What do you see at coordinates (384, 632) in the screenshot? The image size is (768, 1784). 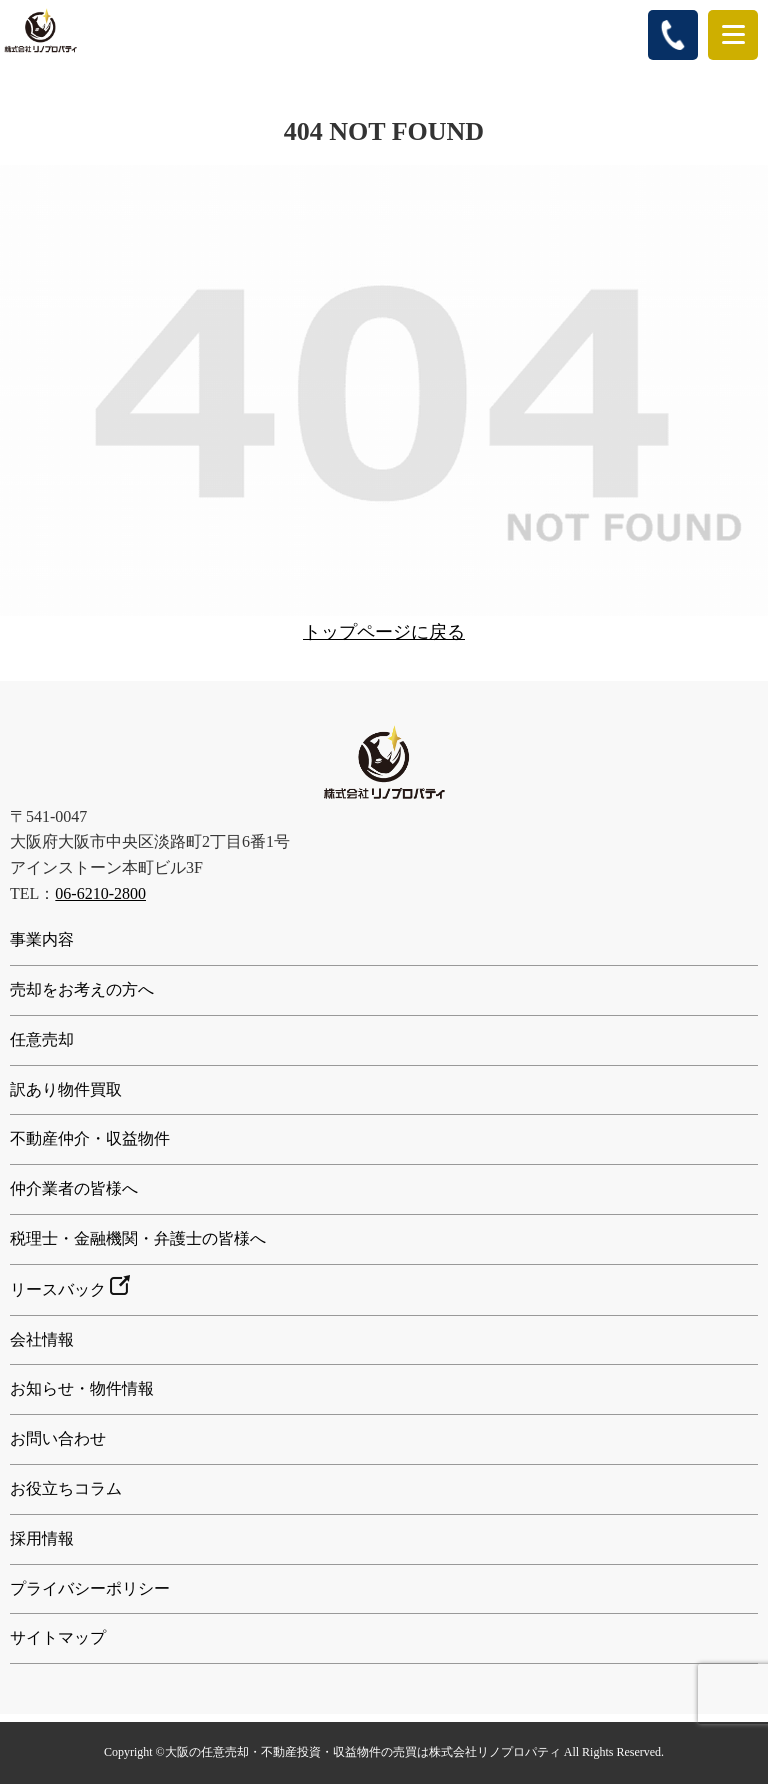 I see `トップページに戻る` at bounding box center [384, 632].